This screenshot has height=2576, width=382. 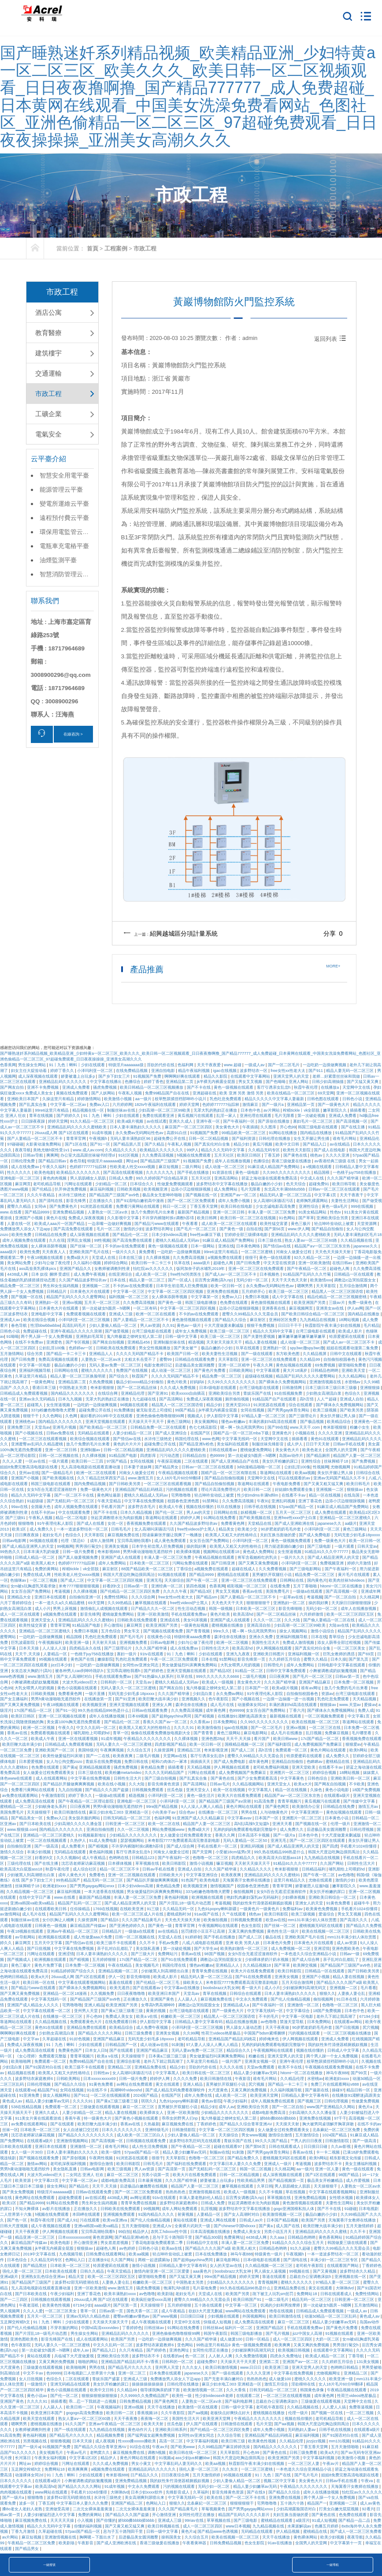 I want to click on 爱操av, so click(x=370, y=1704).